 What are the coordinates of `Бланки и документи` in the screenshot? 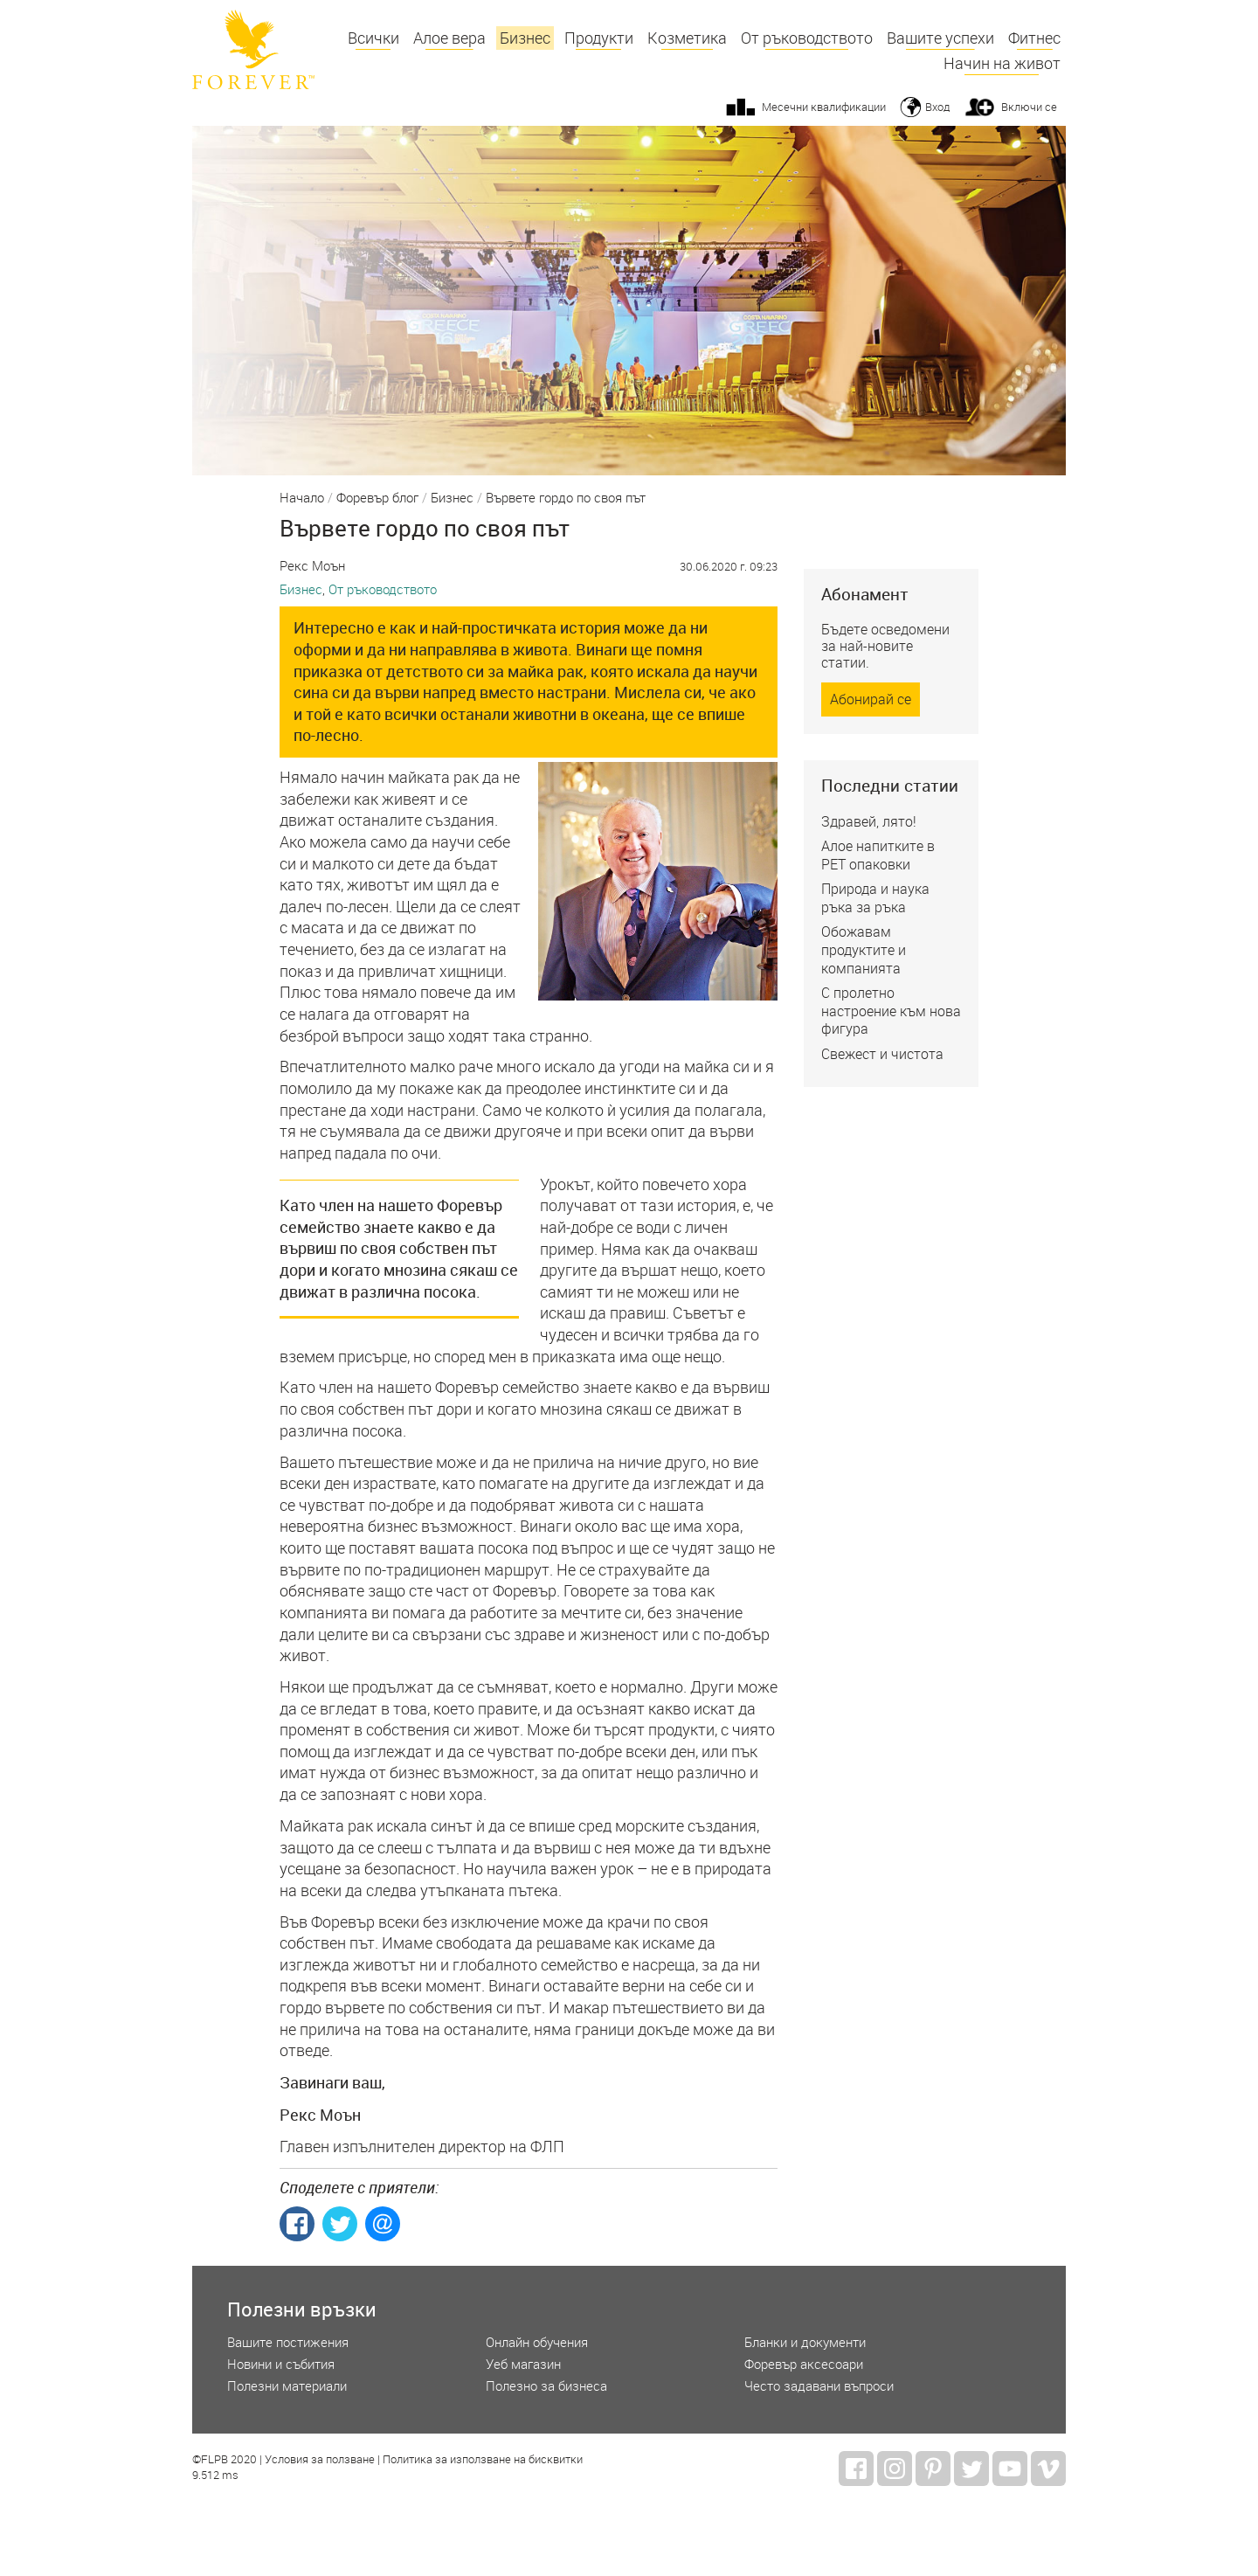 It's located at (805, 2342).